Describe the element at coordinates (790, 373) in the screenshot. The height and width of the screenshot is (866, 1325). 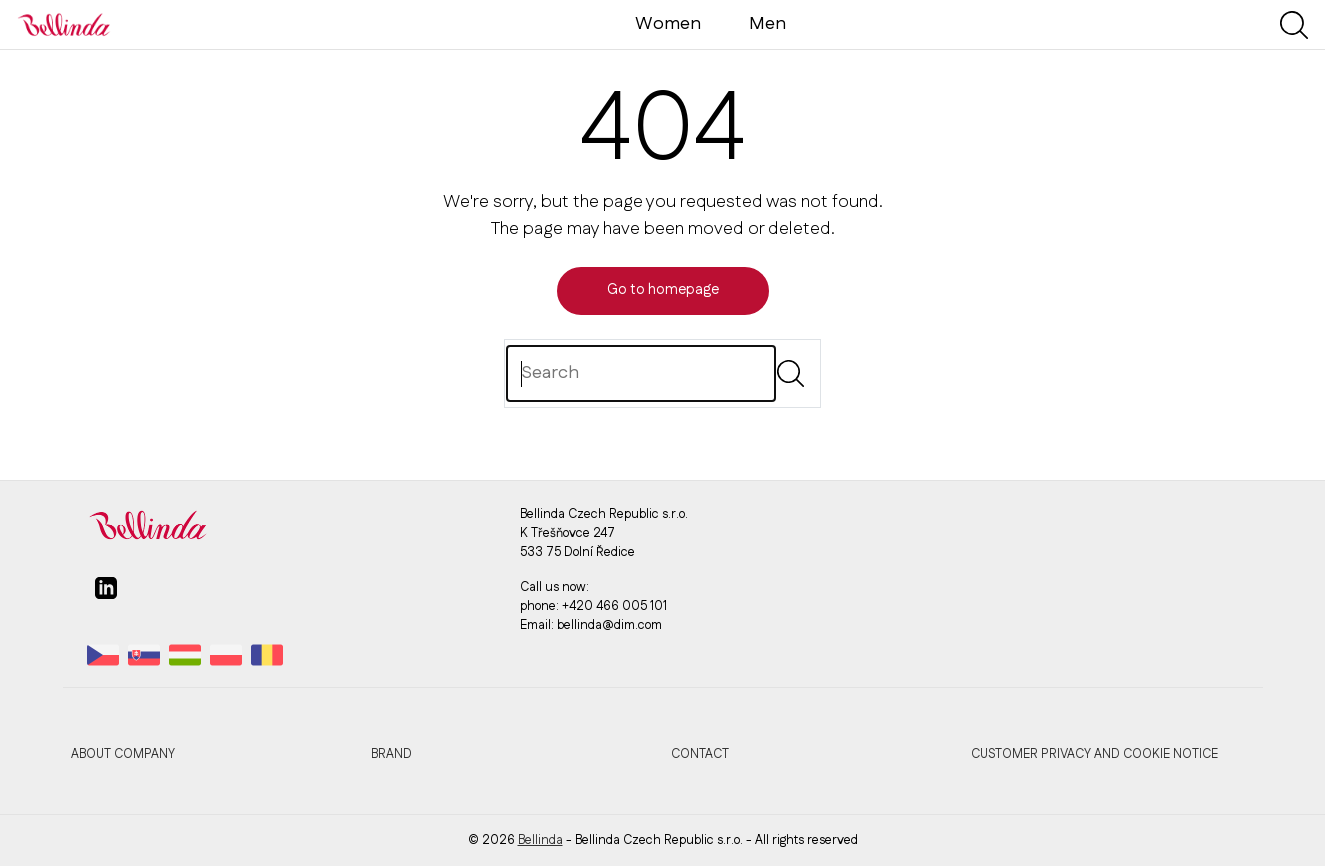
I see `[Submit]` at that location.